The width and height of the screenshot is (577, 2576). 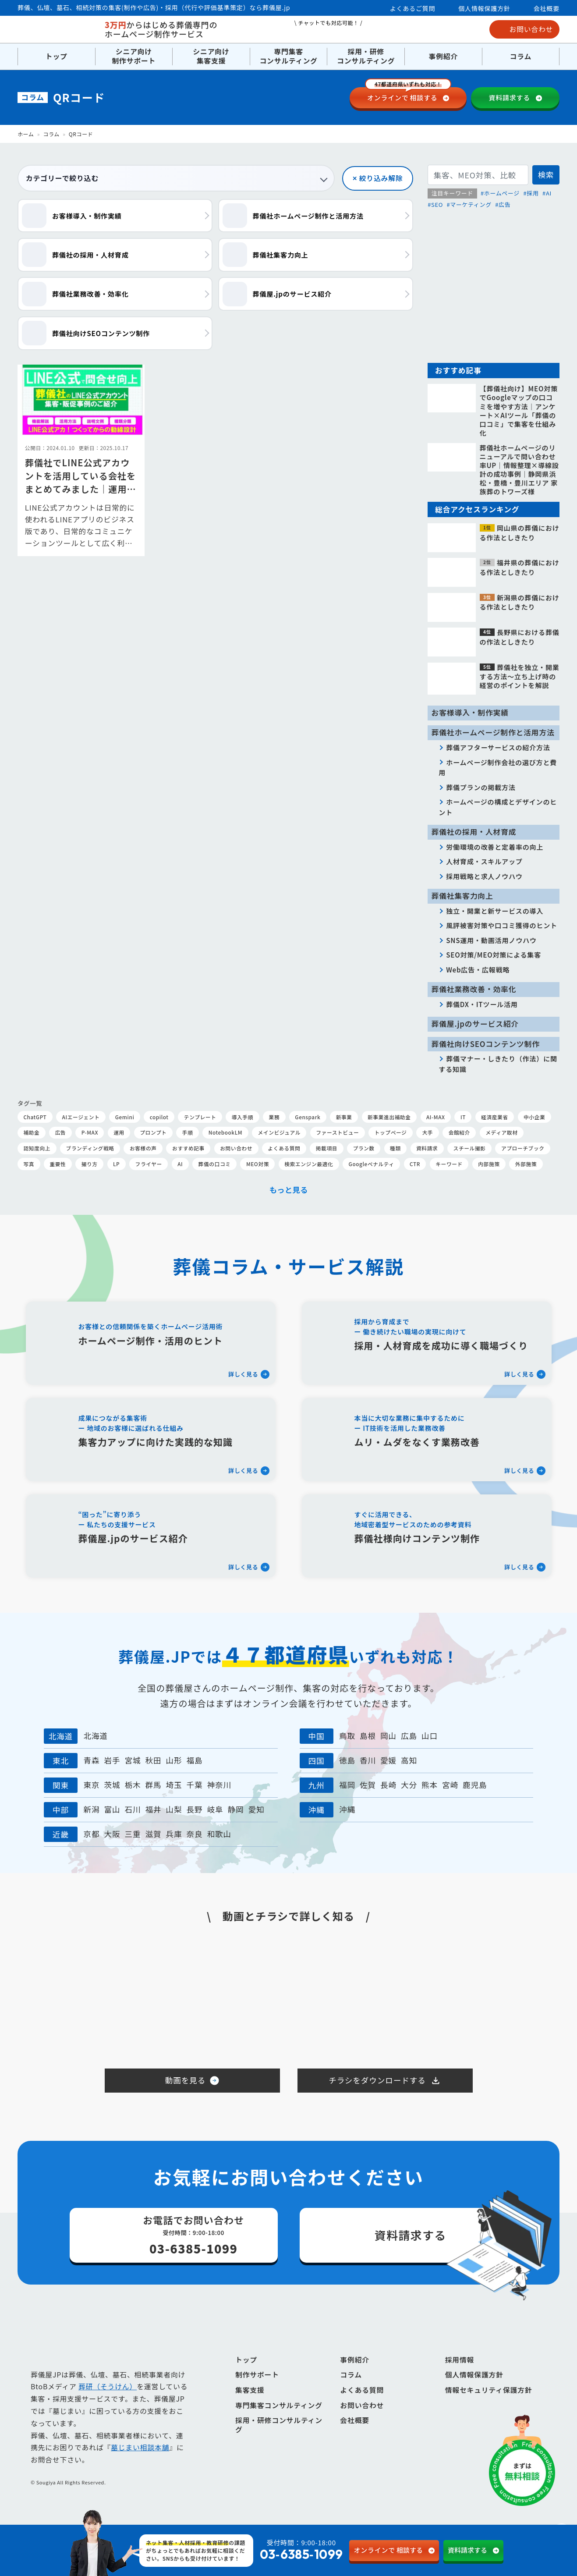 I want to click on 千葉, so click(x=195, y=1784).